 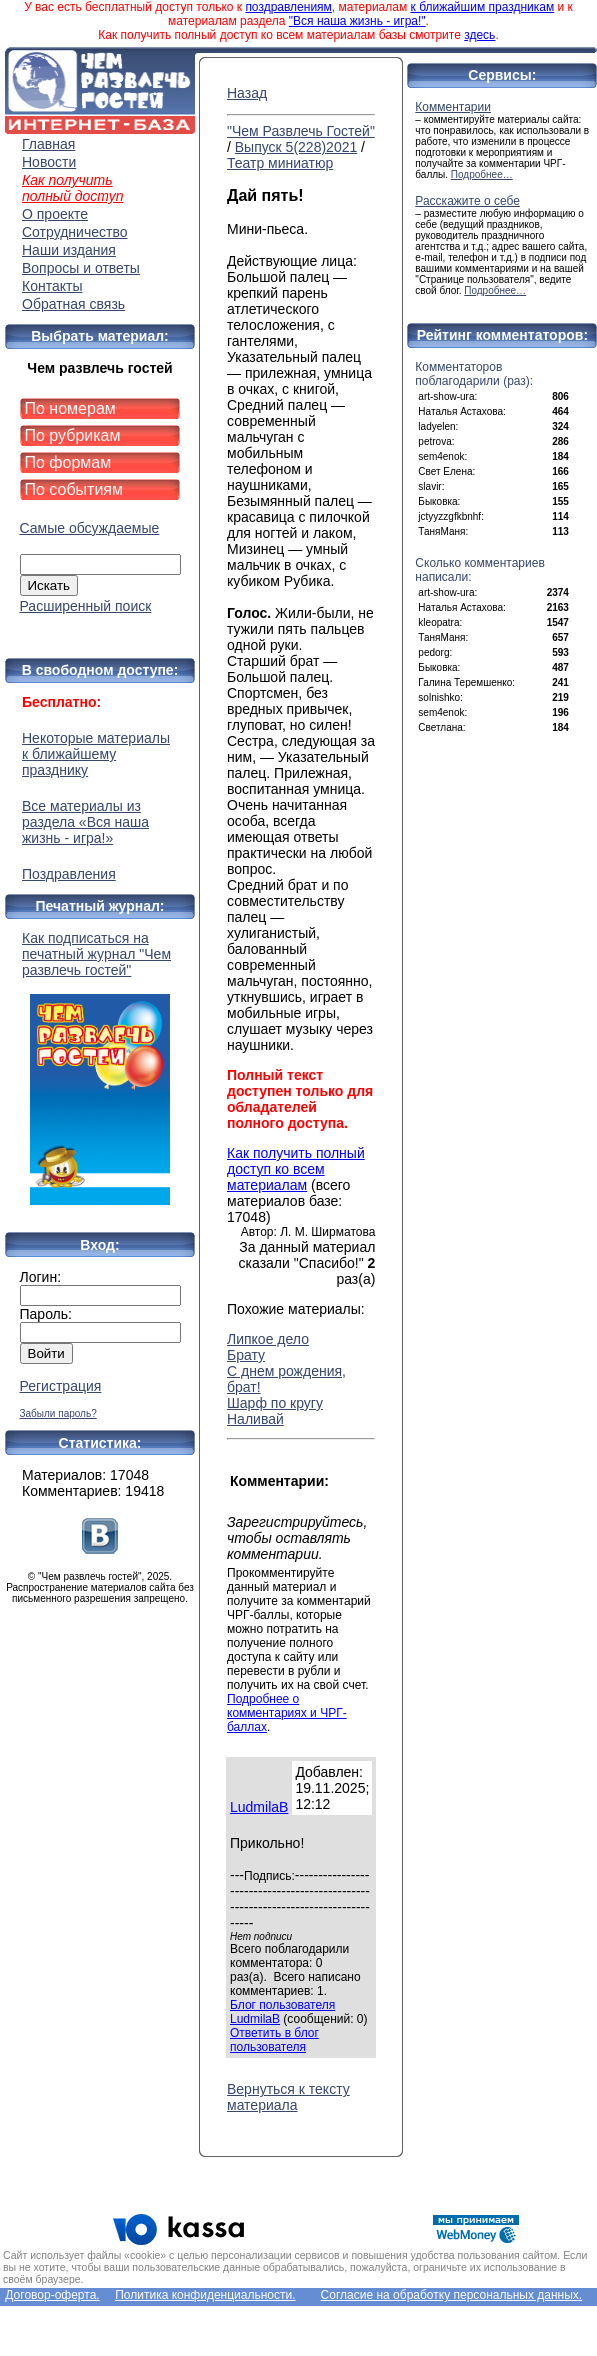 What do you see at coordinates (73, 435) in the screenshot?
I see `По рубрикам` at bounding box center [73, 435].